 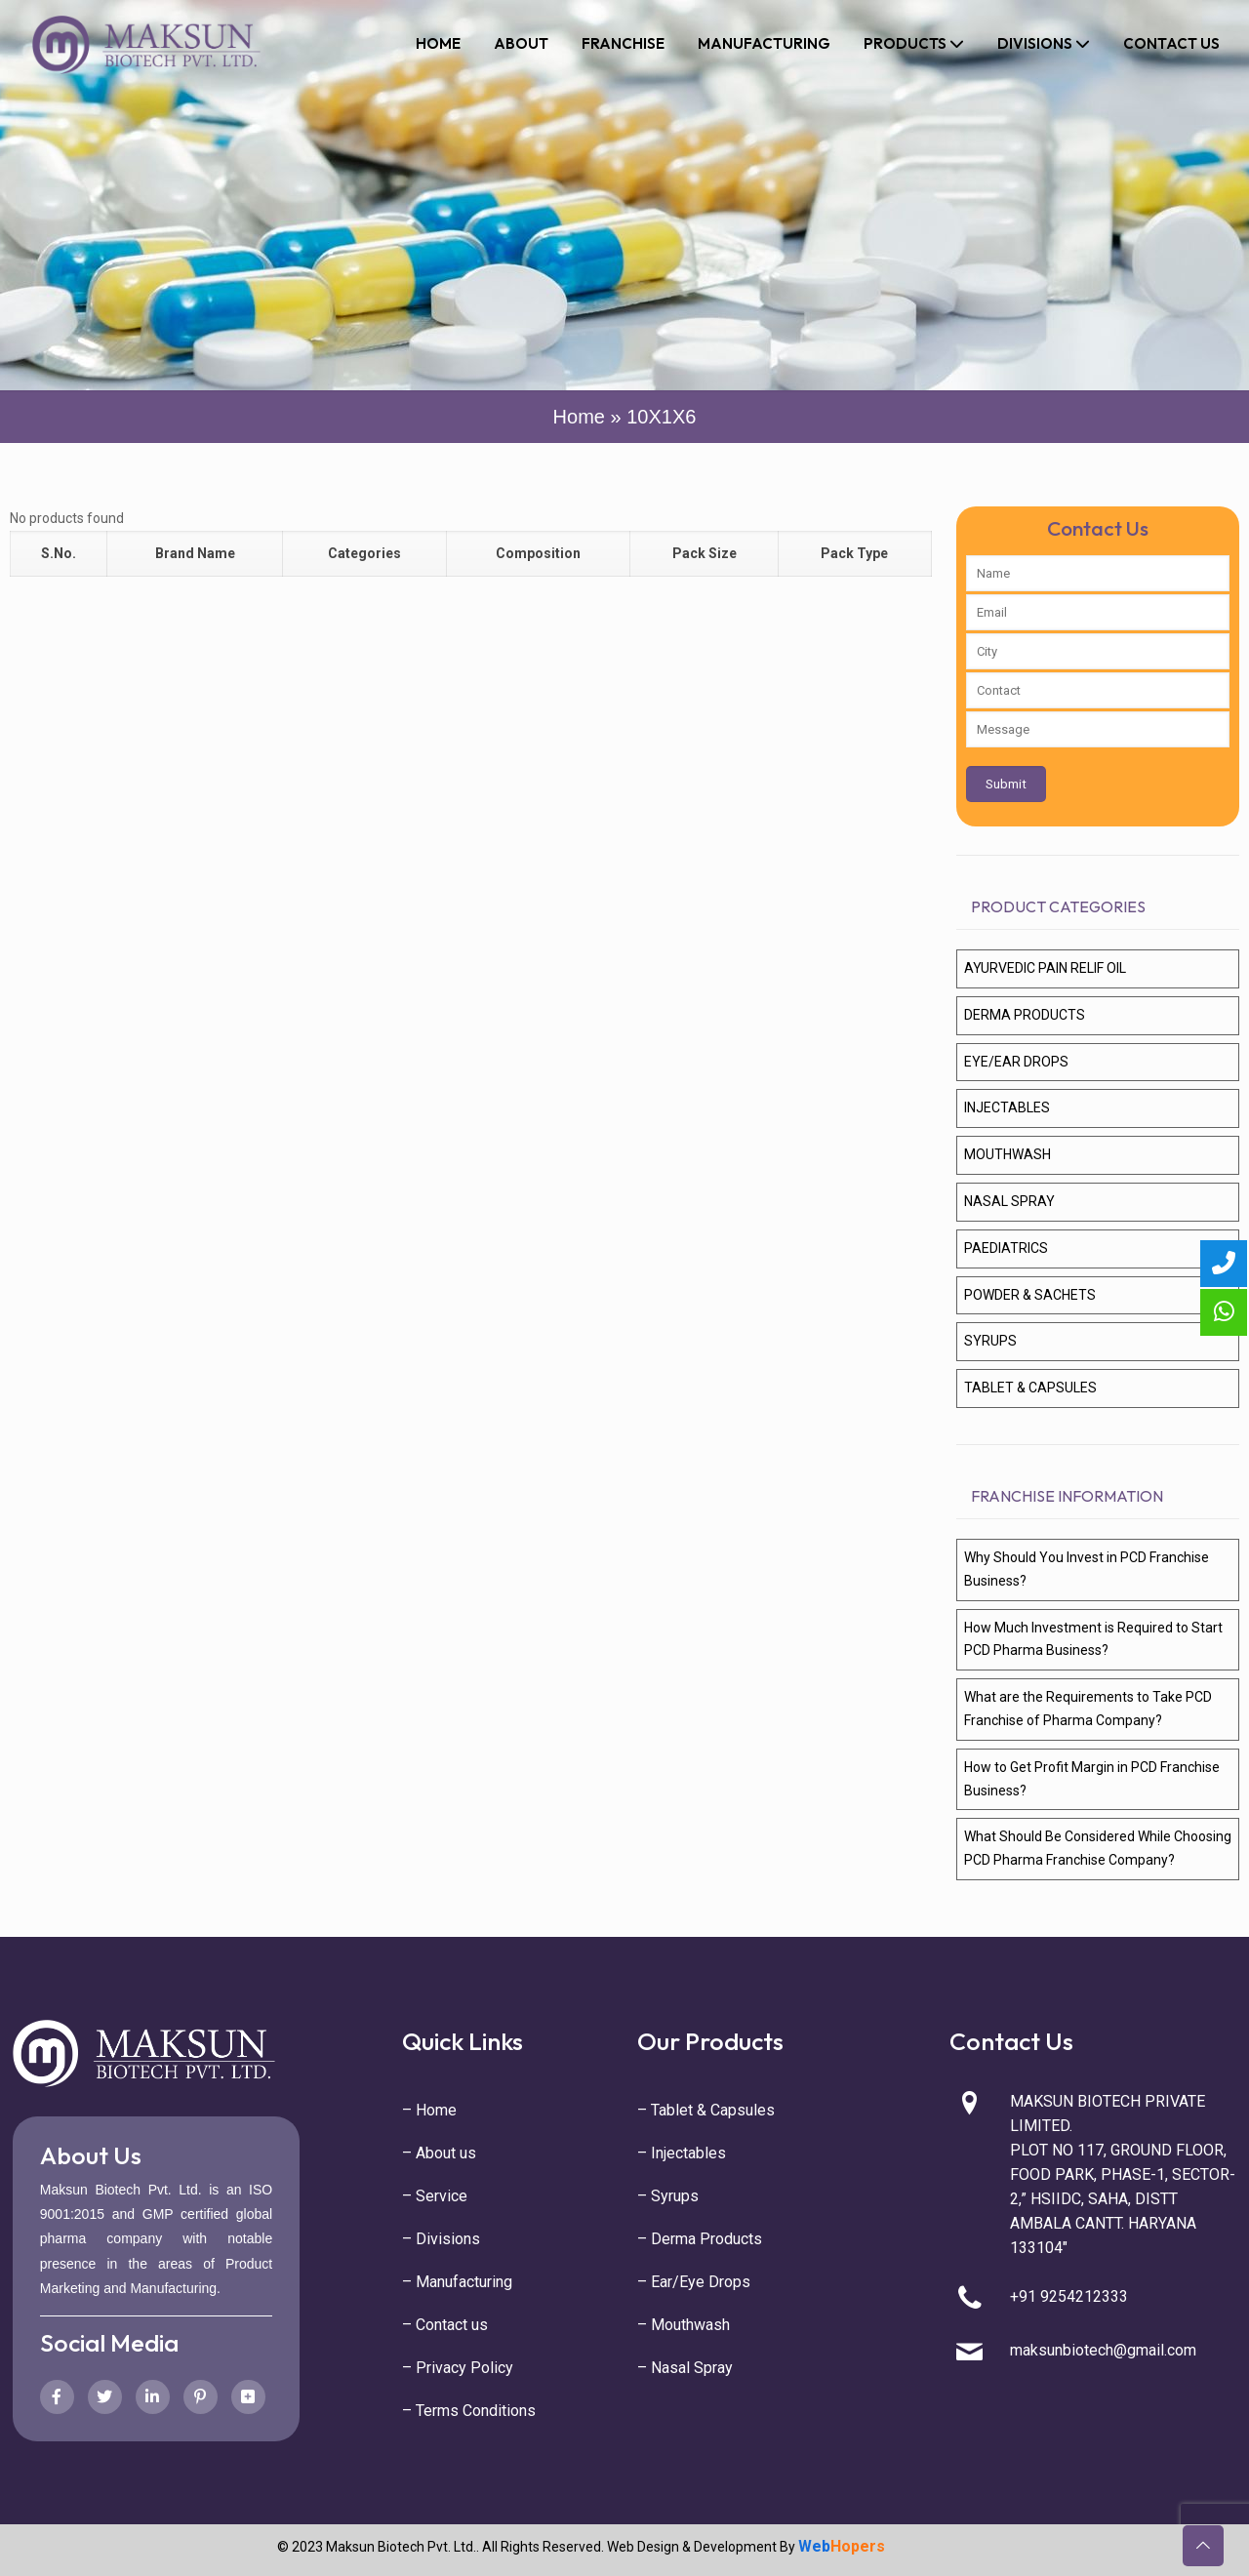 What do you see at coordinates (1030, 1295) in the screenshot?
I see `POWDER & SACHETS` at bounding box center [1030, 1295].